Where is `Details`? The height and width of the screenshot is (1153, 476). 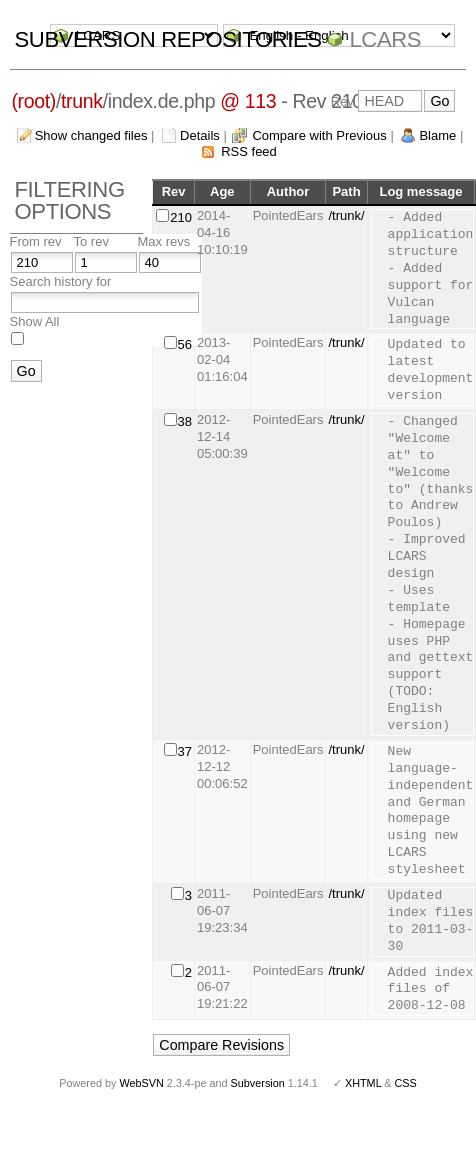
Details is located at coordinates (200, 135).